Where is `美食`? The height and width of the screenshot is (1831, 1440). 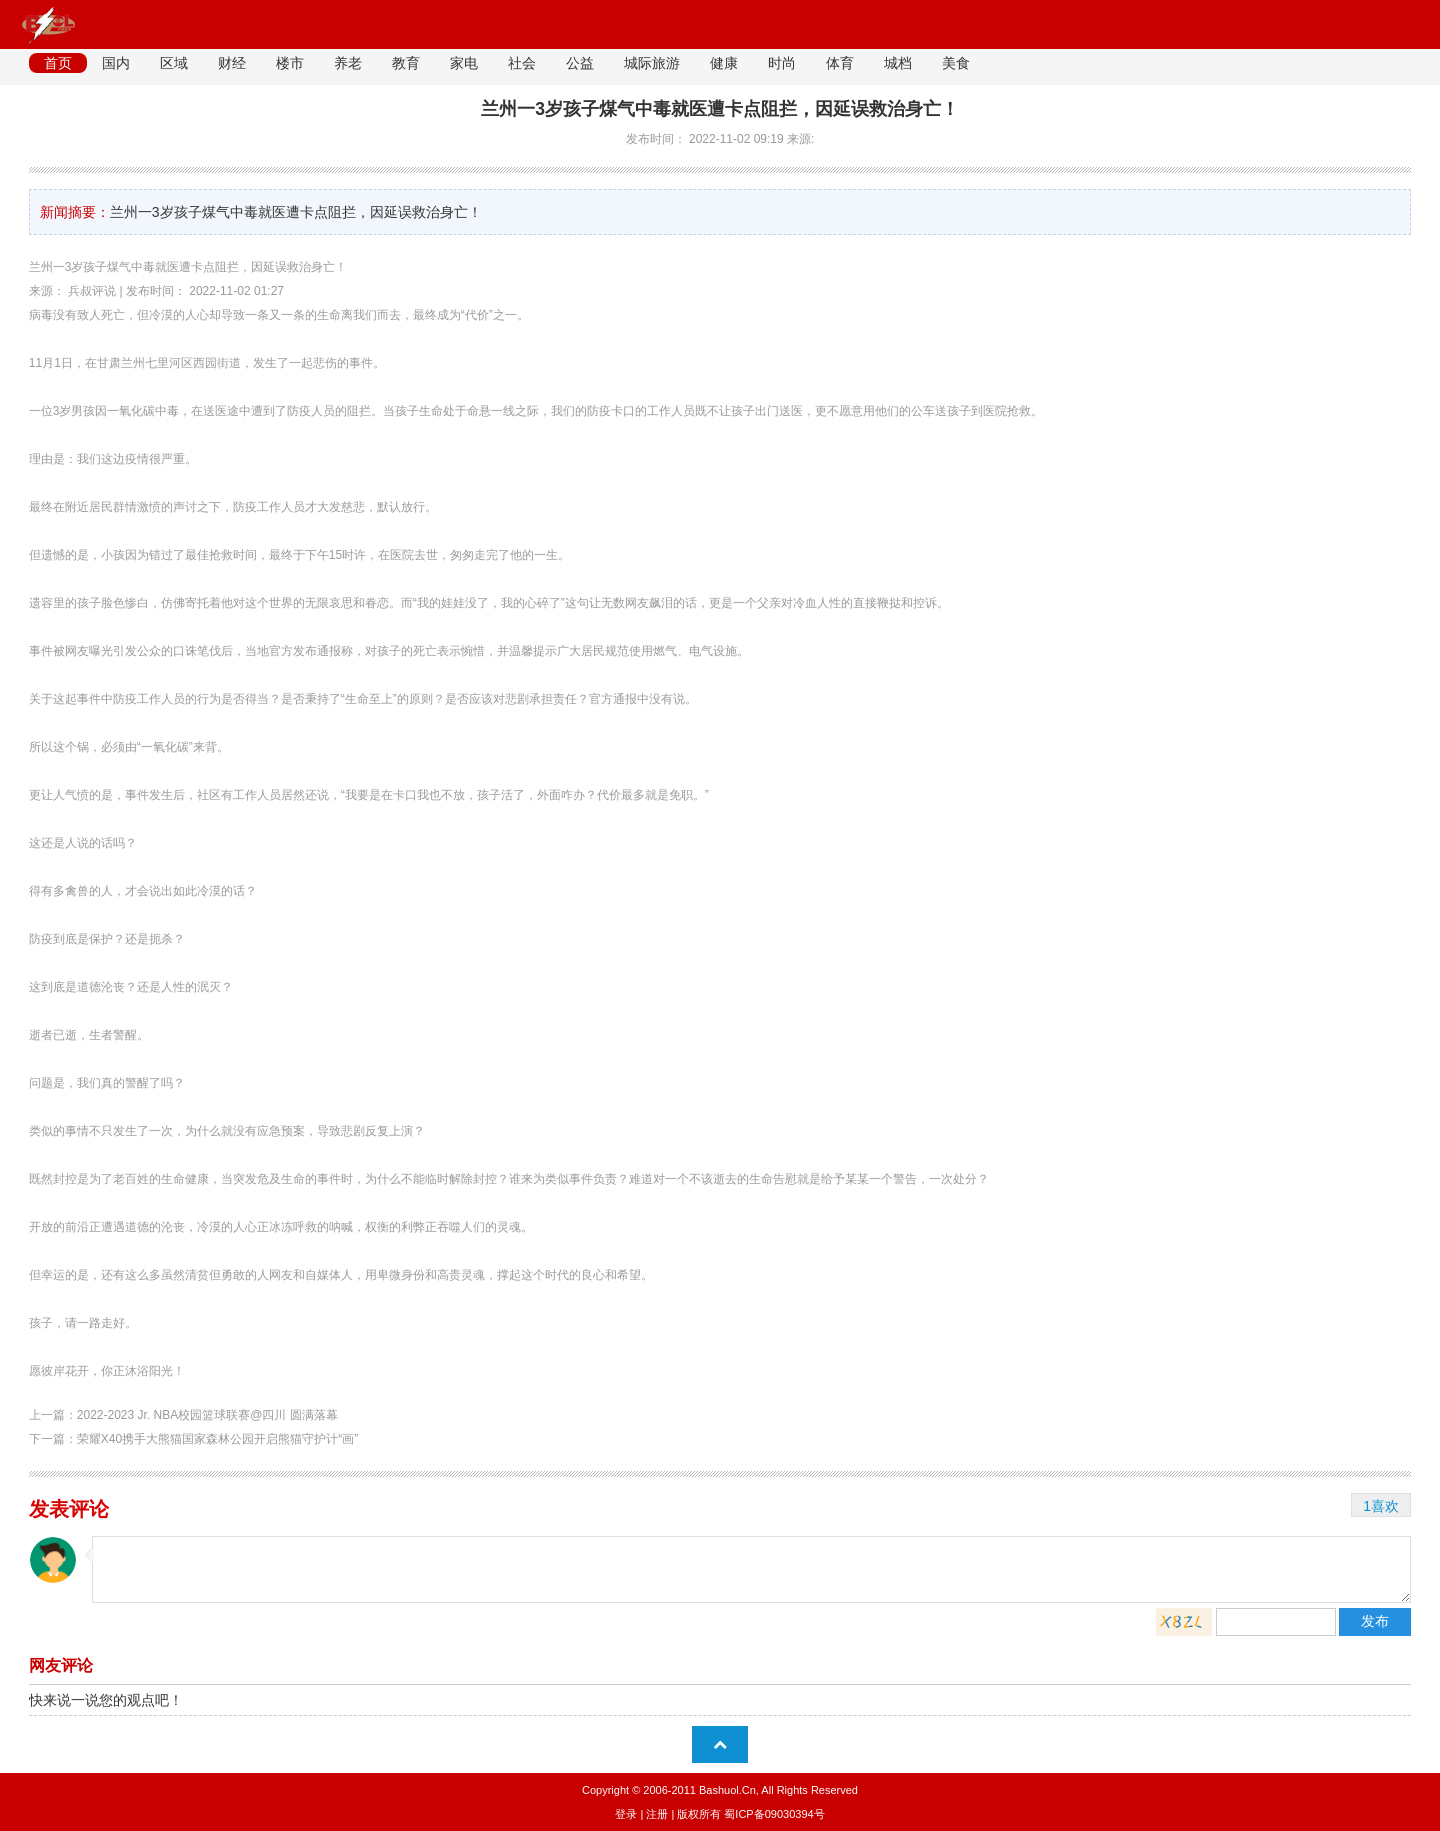 美食 is located at coordinates (956, 63).